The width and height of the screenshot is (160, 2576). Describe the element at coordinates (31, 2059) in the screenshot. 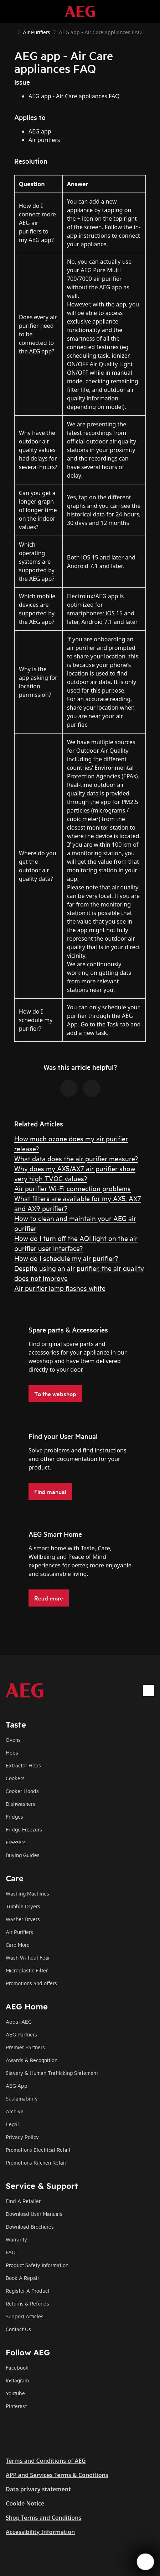

I see `Awards & Recognition` at that location.